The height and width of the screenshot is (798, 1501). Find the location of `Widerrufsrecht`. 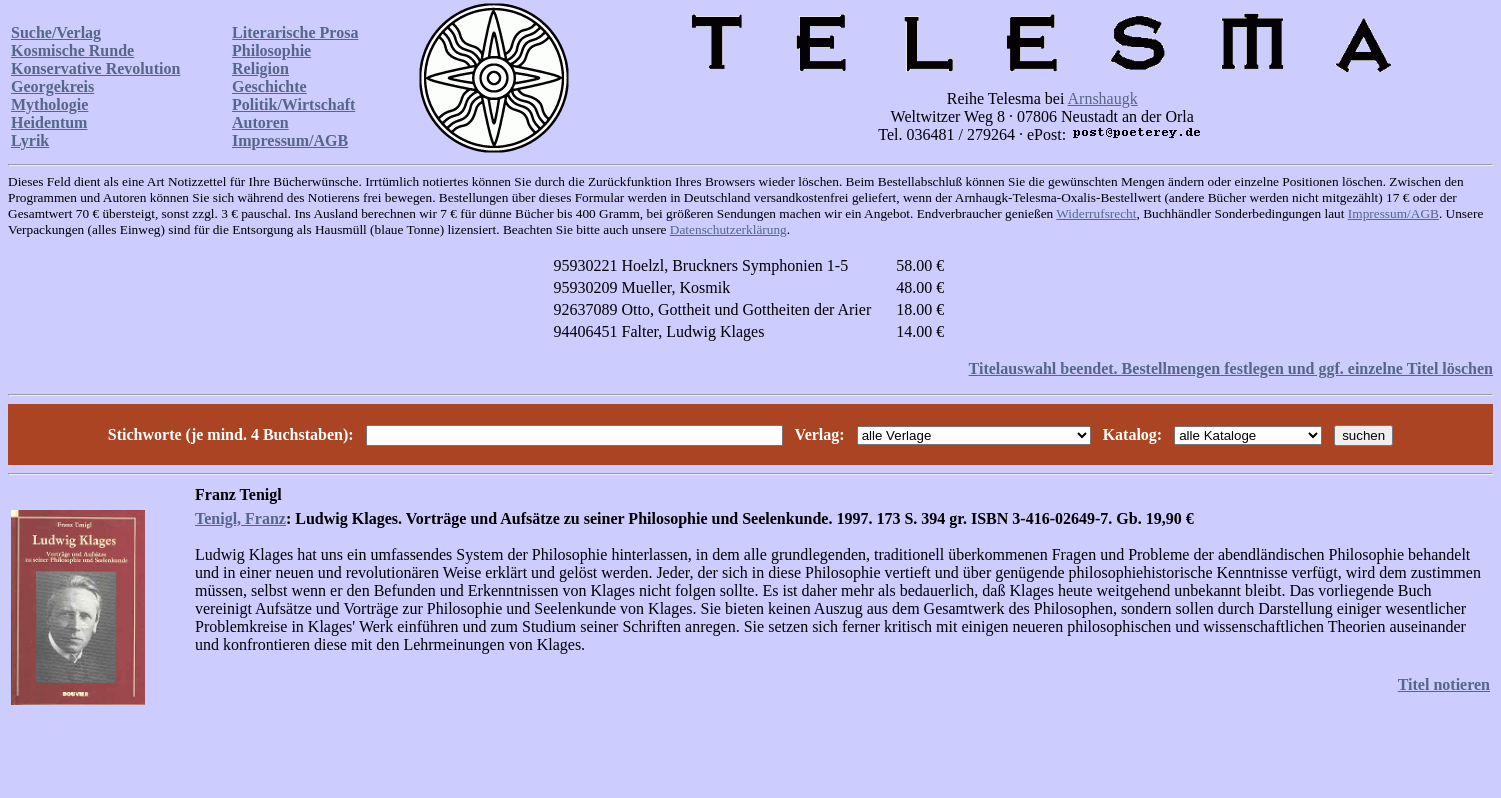

Widerrufsrecht is located at coordinates (1096, 213).